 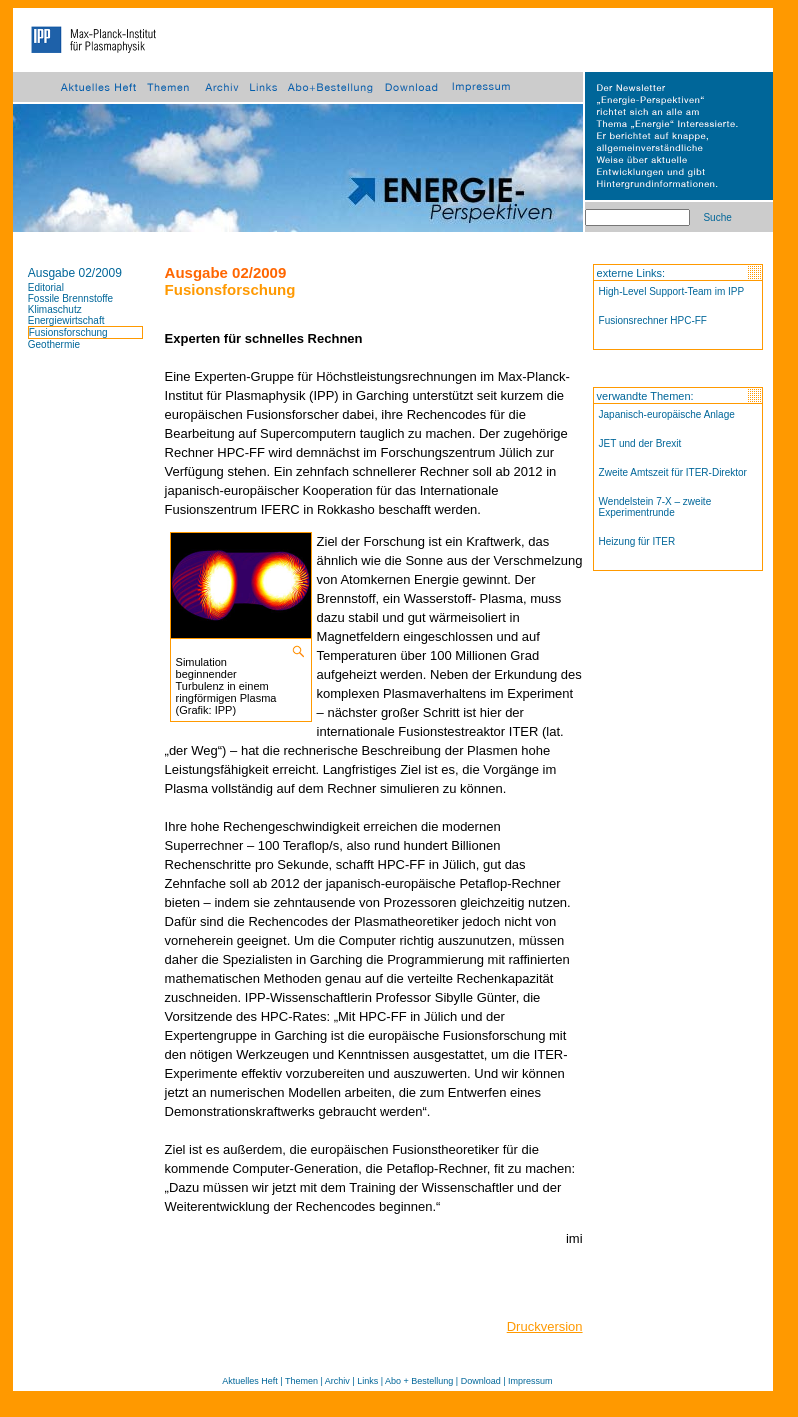 What do you see at coordinates (301, 1381) in the screenshot?
I see `Themen` at bounding box center [301, 1381].